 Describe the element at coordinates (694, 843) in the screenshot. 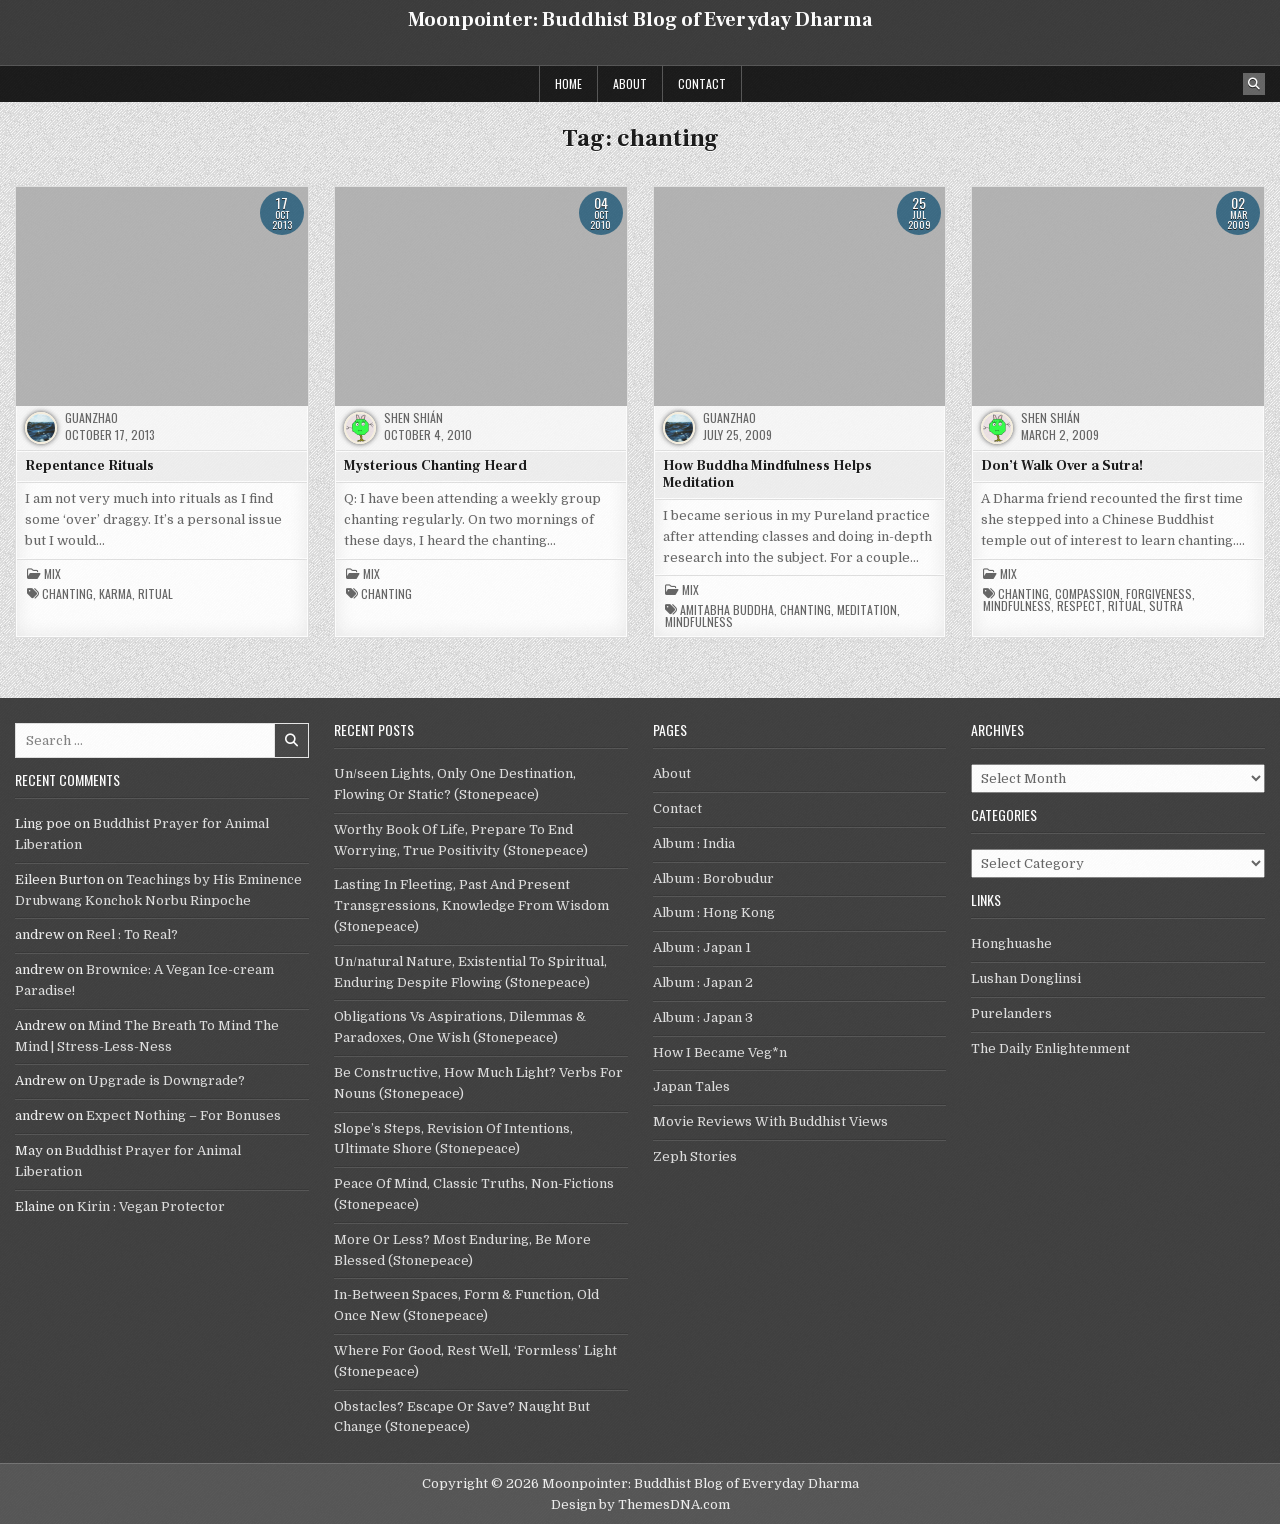

I see `Album : India` at that location.